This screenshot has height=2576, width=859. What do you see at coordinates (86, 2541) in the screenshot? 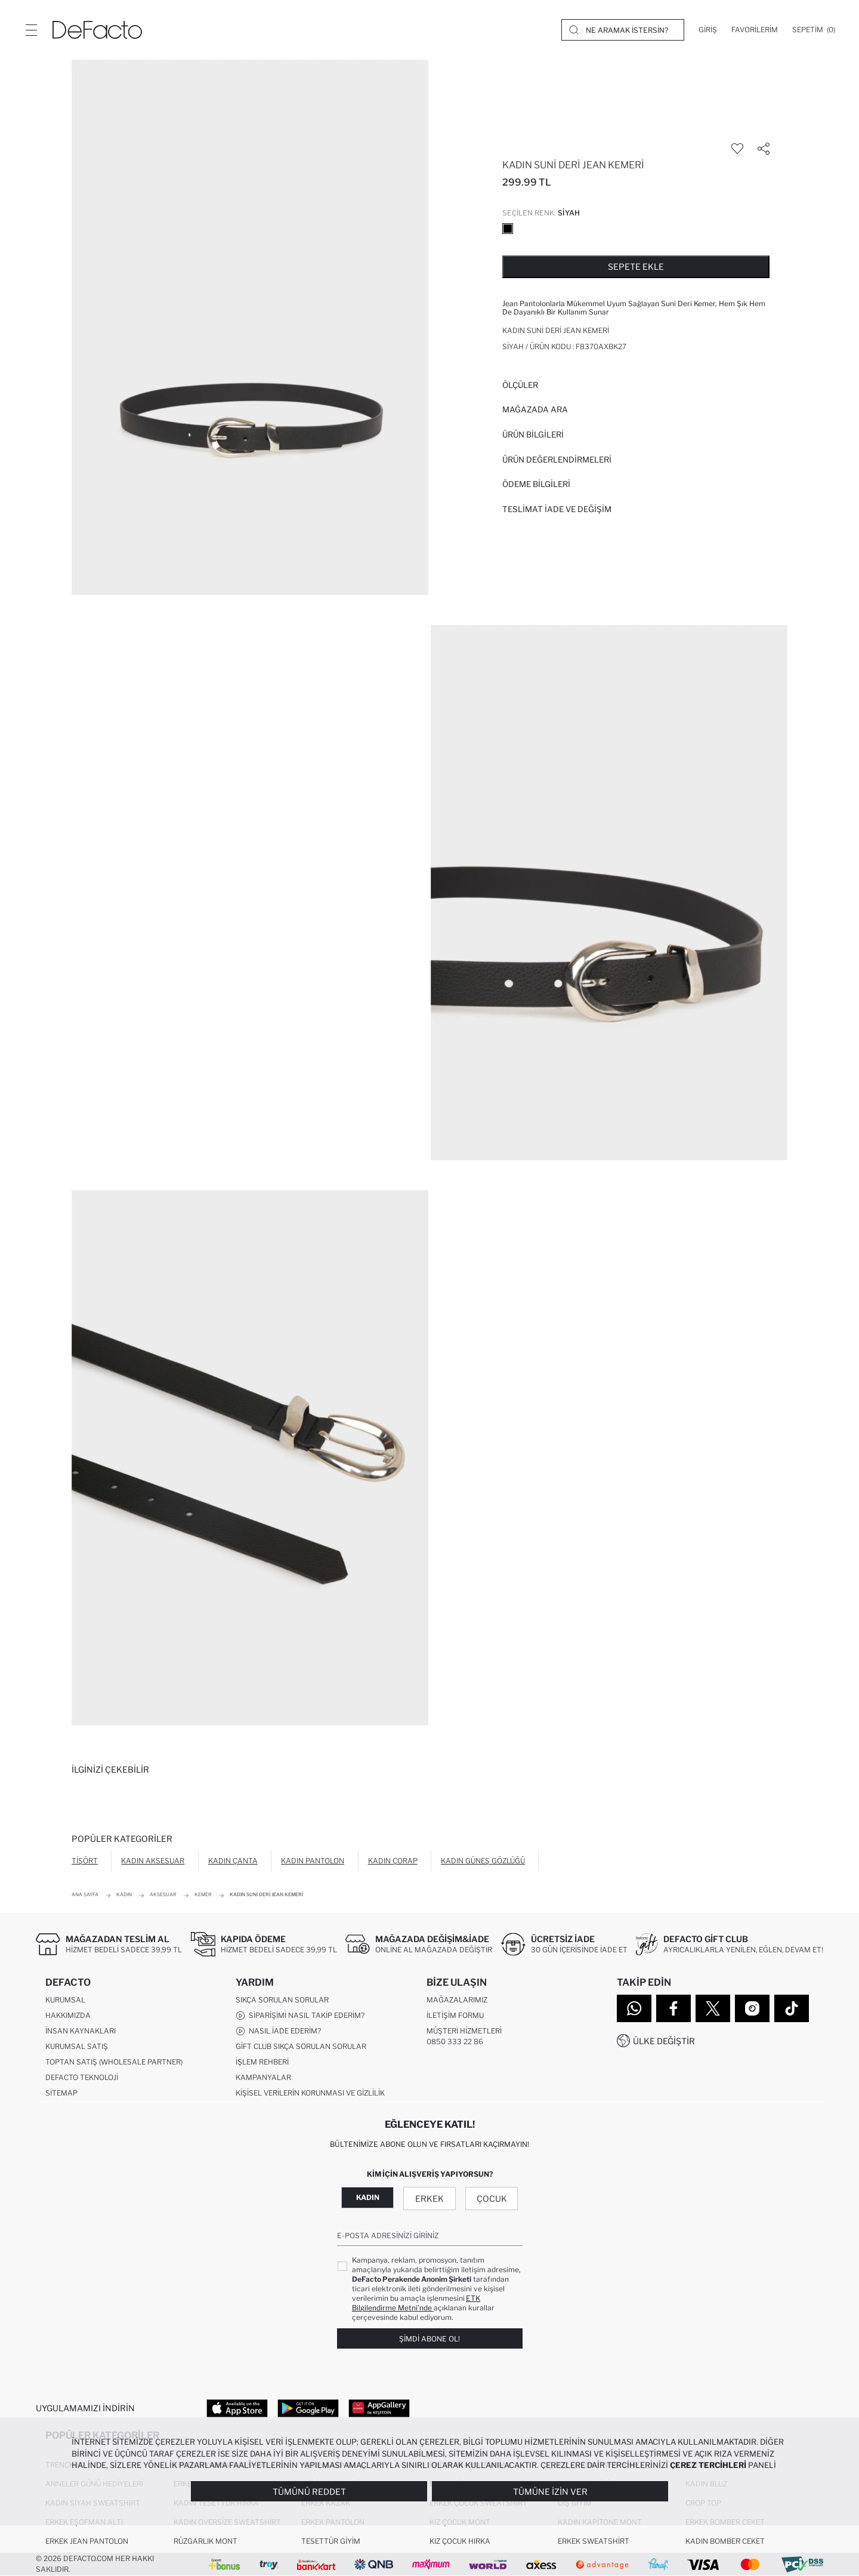
I see `Erkek Jean Pantolon` at bounding box center [86, 2541].